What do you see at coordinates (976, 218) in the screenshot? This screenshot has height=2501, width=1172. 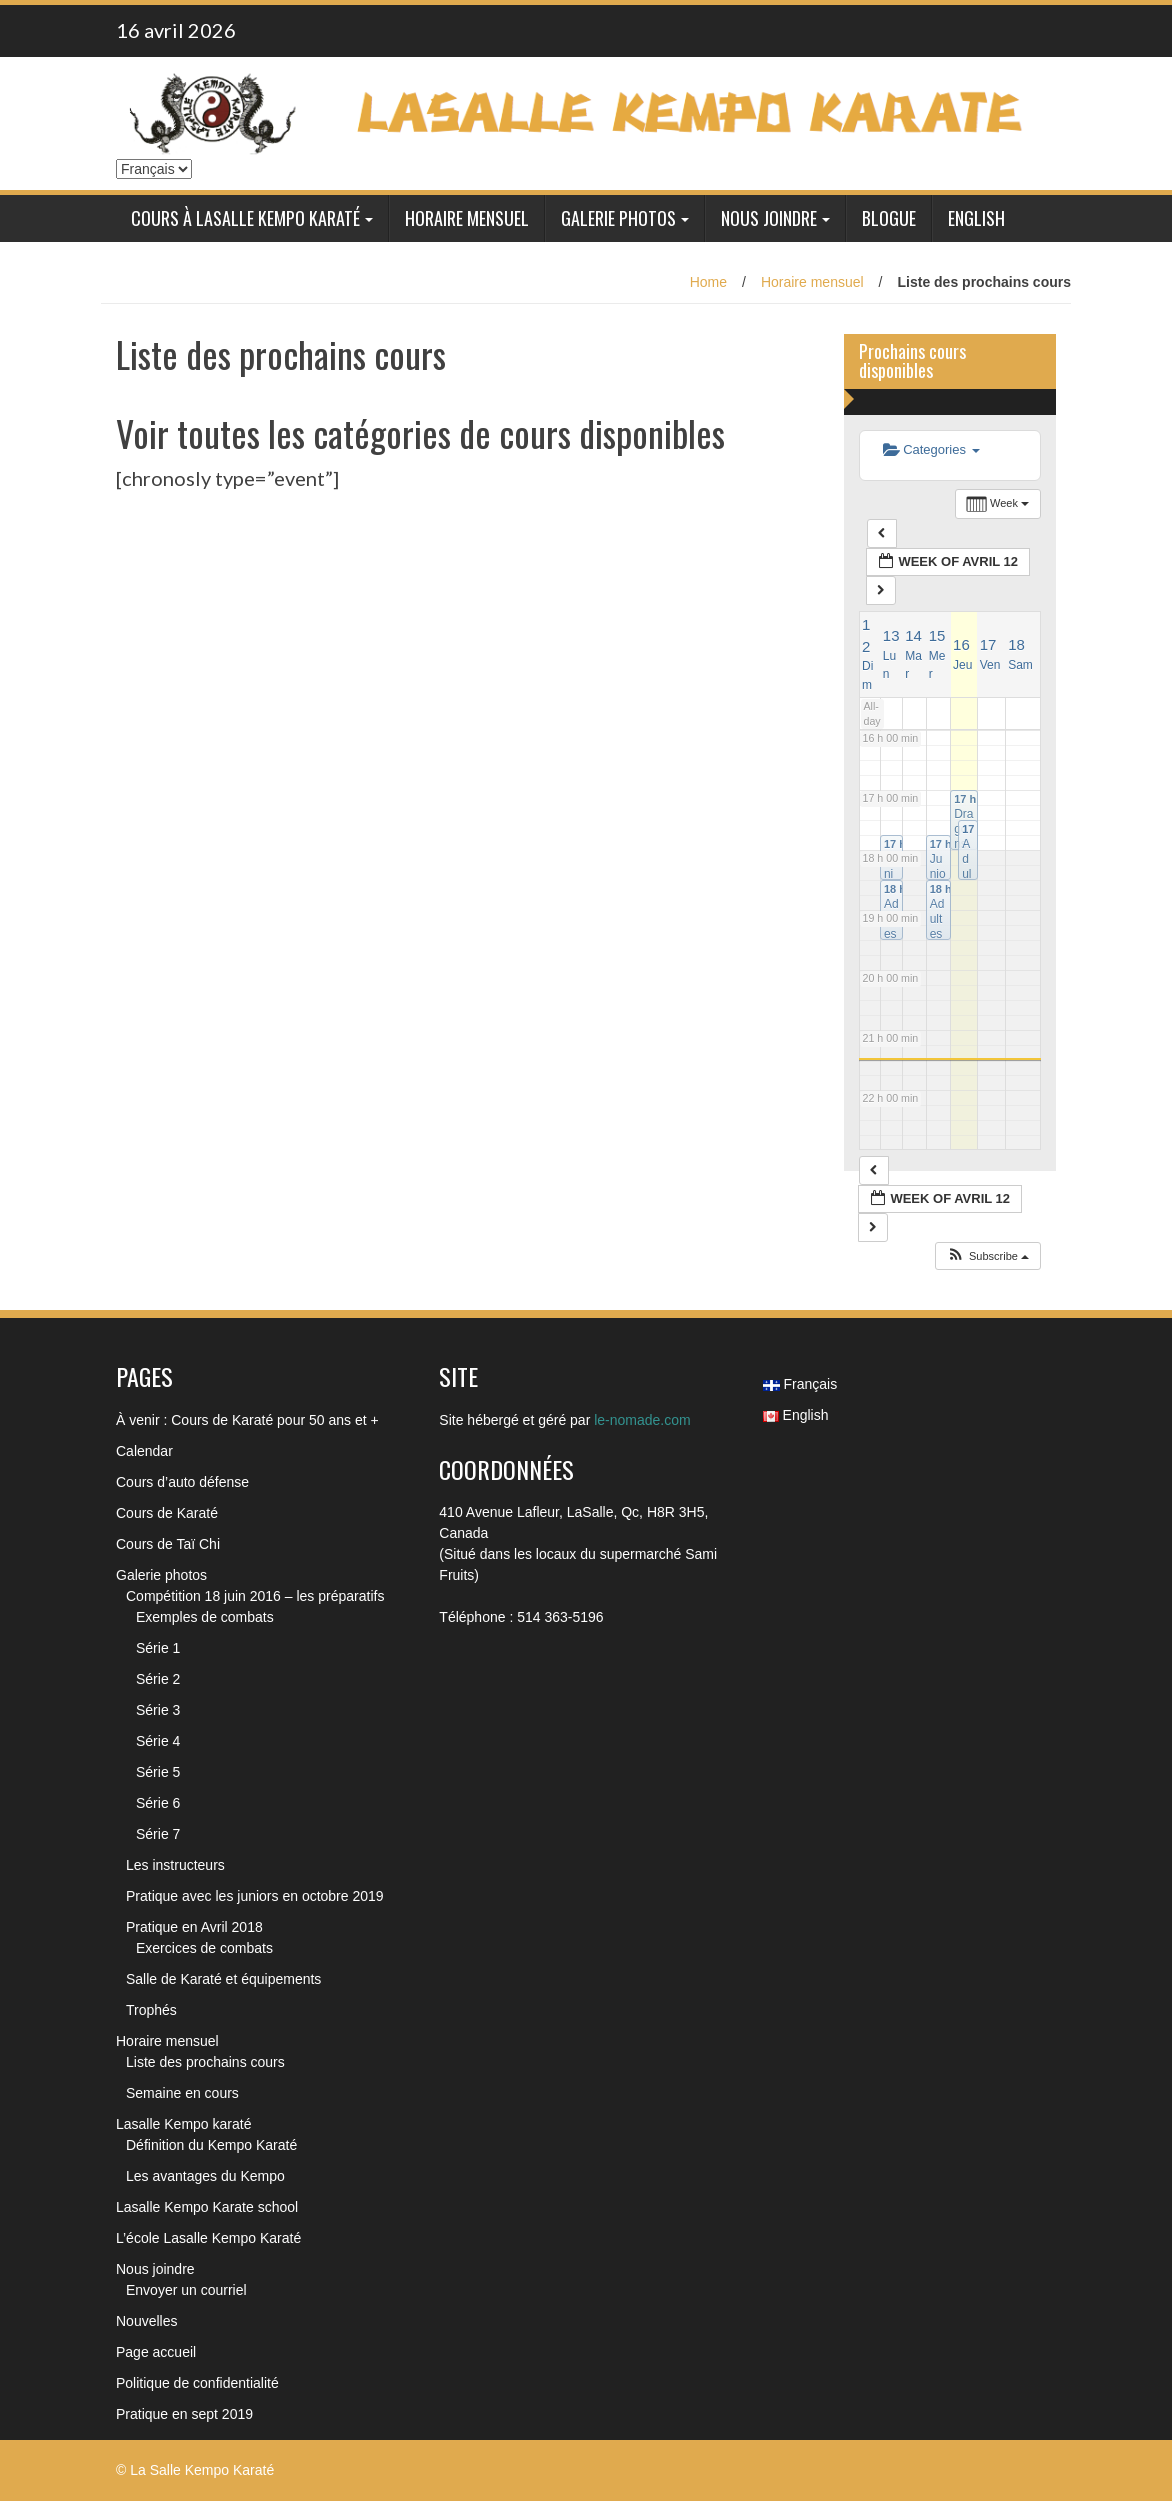 I see `English` at bounding box center [976, 218].